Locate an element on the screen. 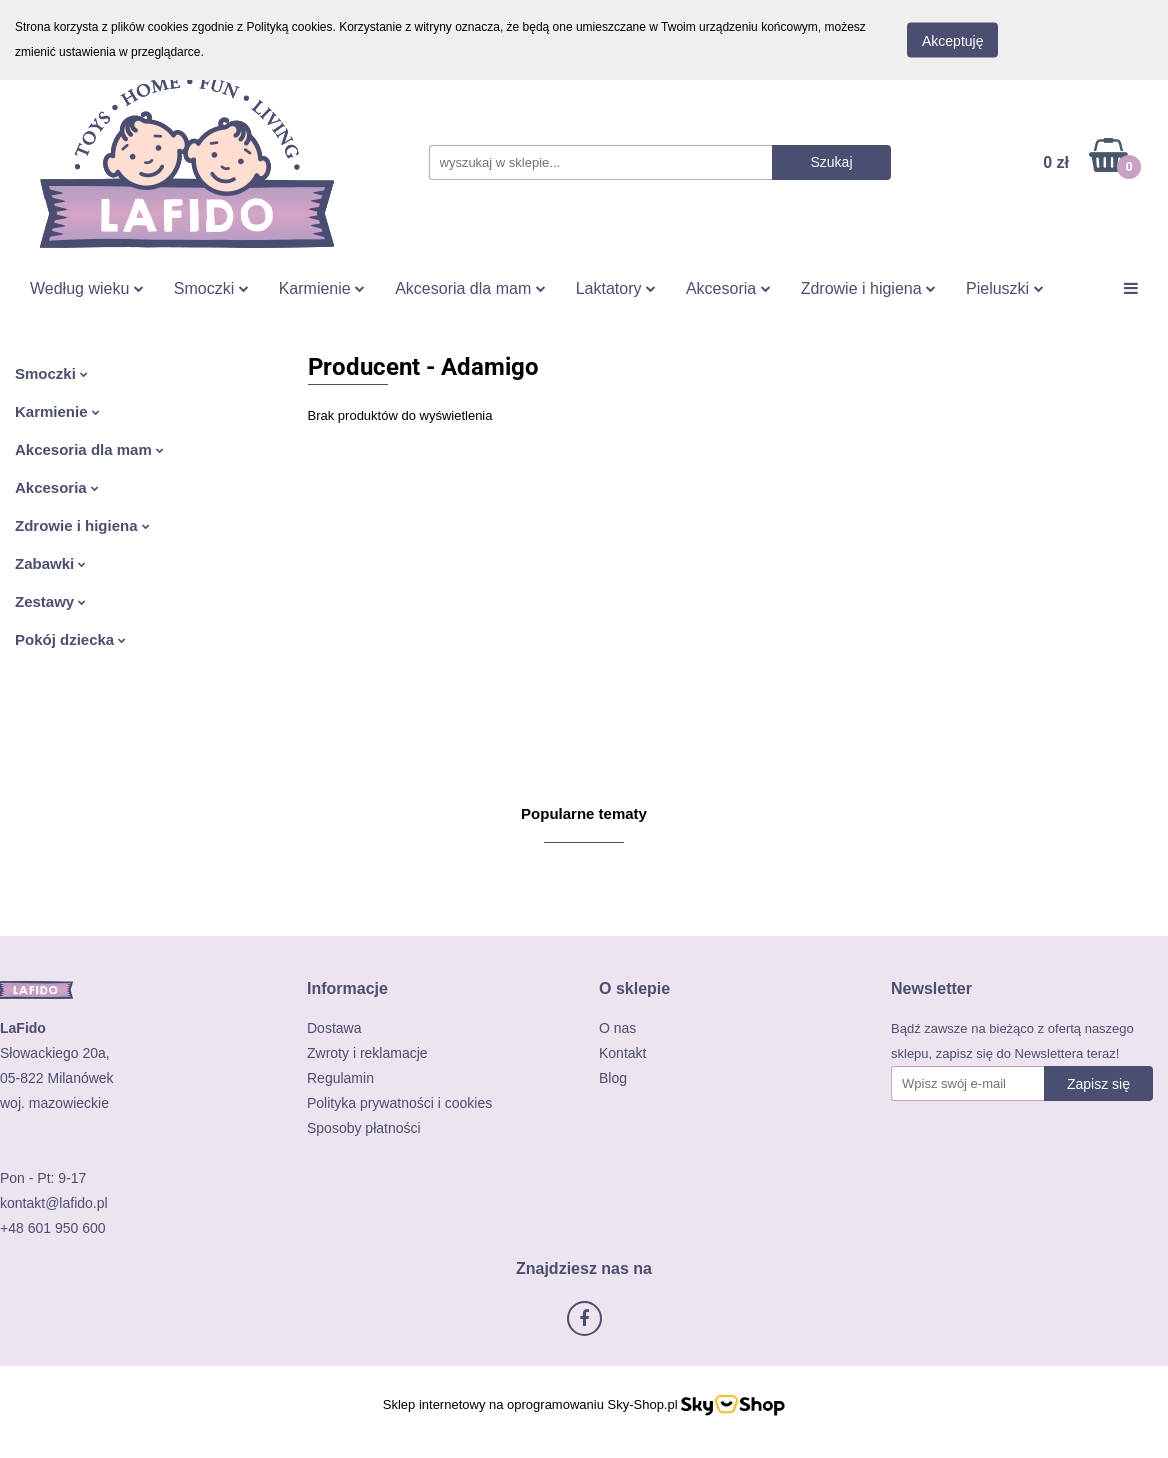 This screenshot has height=1458, width=1168. Pieluszki is located at coordinates (1005, 288).